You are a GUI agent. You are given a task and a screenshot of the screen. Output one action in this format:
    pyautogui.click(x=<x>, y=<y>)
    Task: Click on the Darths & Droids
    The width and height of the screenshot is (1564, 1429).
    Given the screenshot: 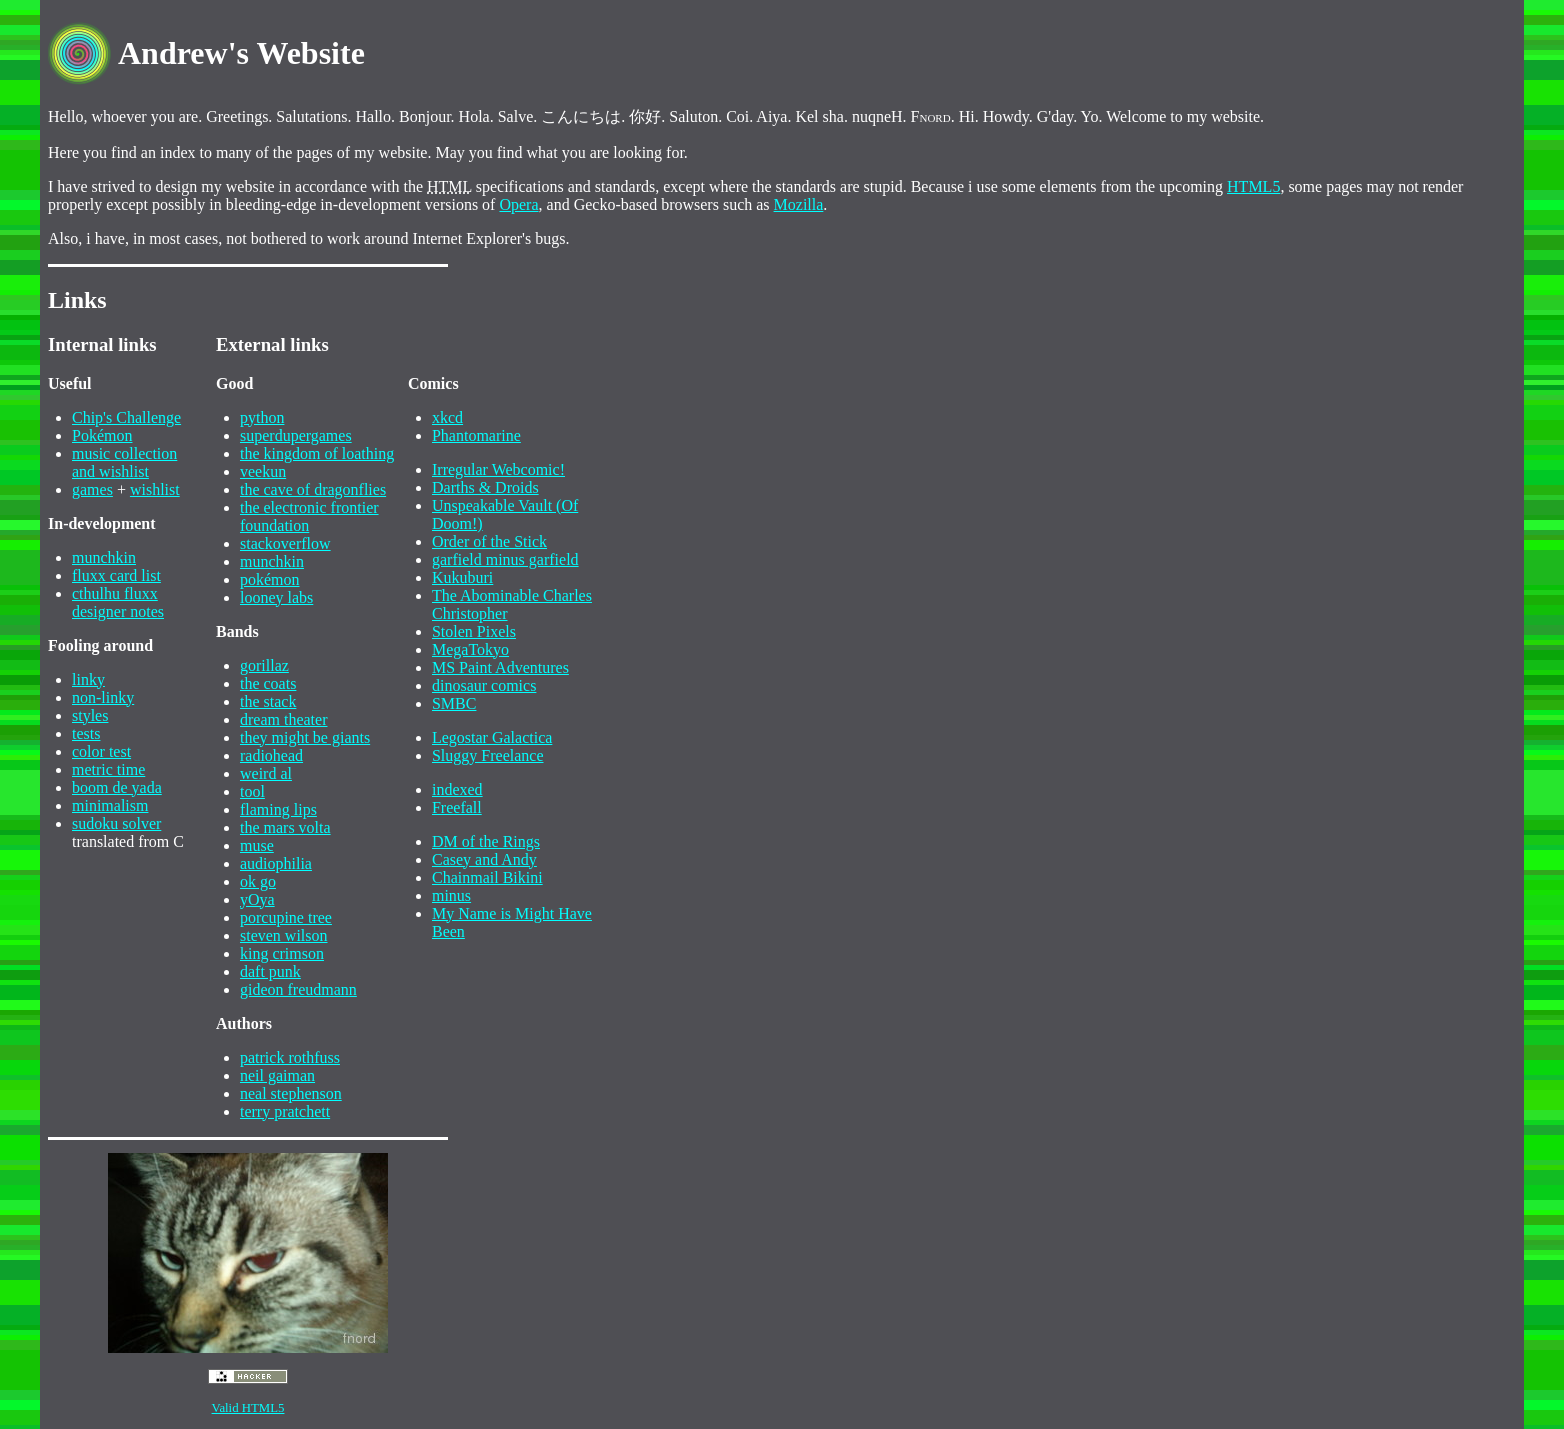 What is the action you would take?
    pyautogui.click(x=485, y=487)
    